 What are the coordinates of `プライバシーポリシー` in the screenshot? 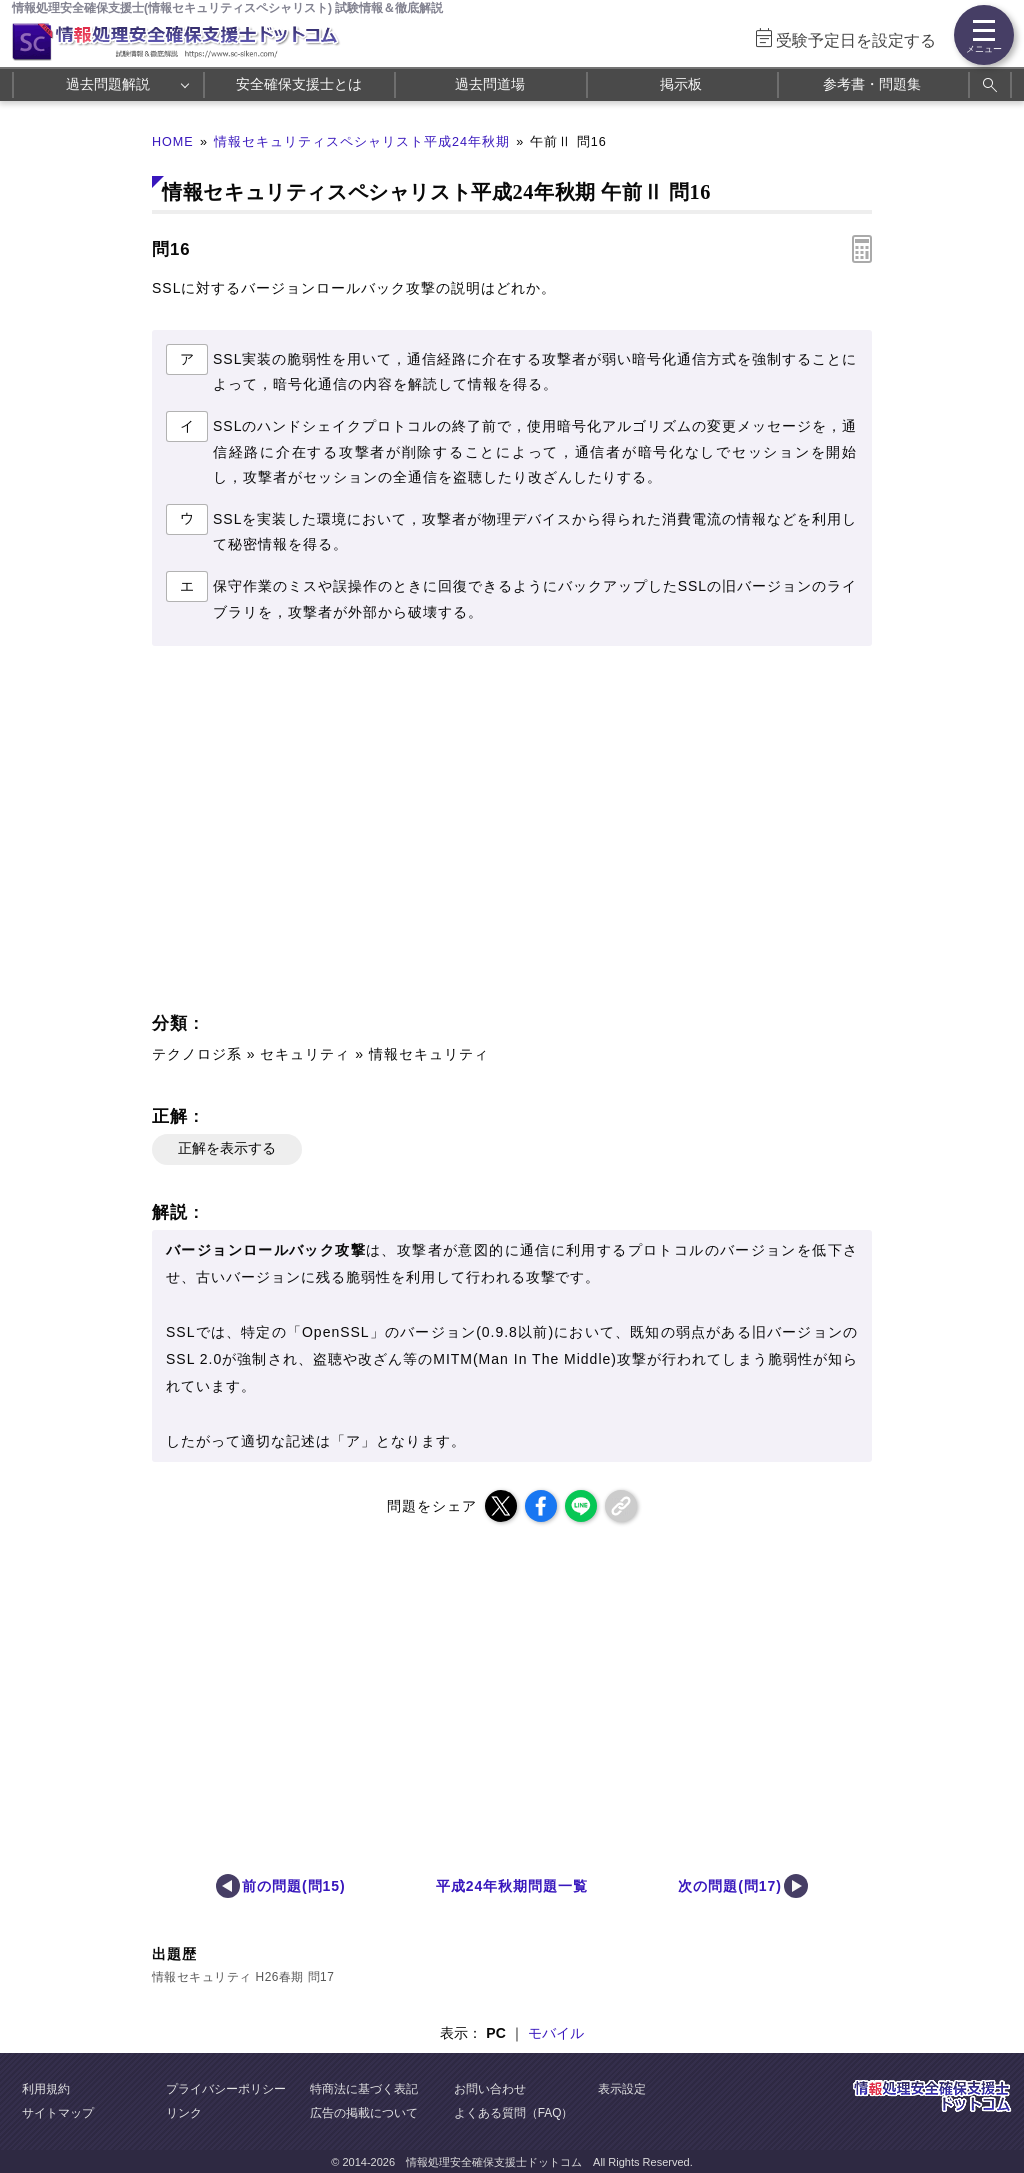 It's located at (226, 2089).